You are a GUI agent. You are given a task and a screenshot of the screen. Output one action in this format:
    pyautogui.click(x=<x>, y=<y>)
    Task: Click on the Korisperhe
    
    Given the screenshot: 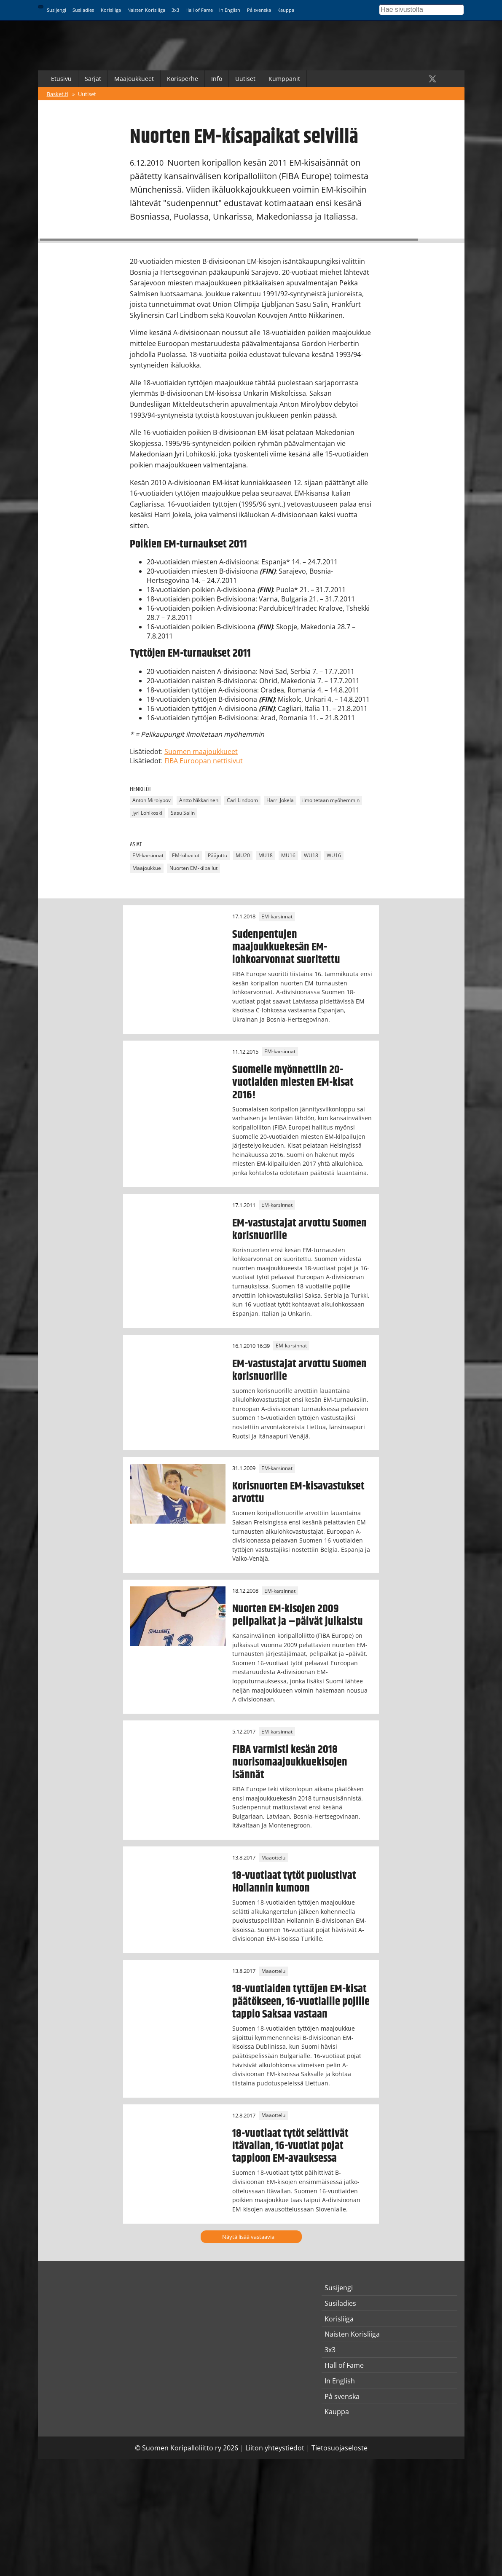 What is the action you would take?
    pyautogui.click(x=182, y=79)
    